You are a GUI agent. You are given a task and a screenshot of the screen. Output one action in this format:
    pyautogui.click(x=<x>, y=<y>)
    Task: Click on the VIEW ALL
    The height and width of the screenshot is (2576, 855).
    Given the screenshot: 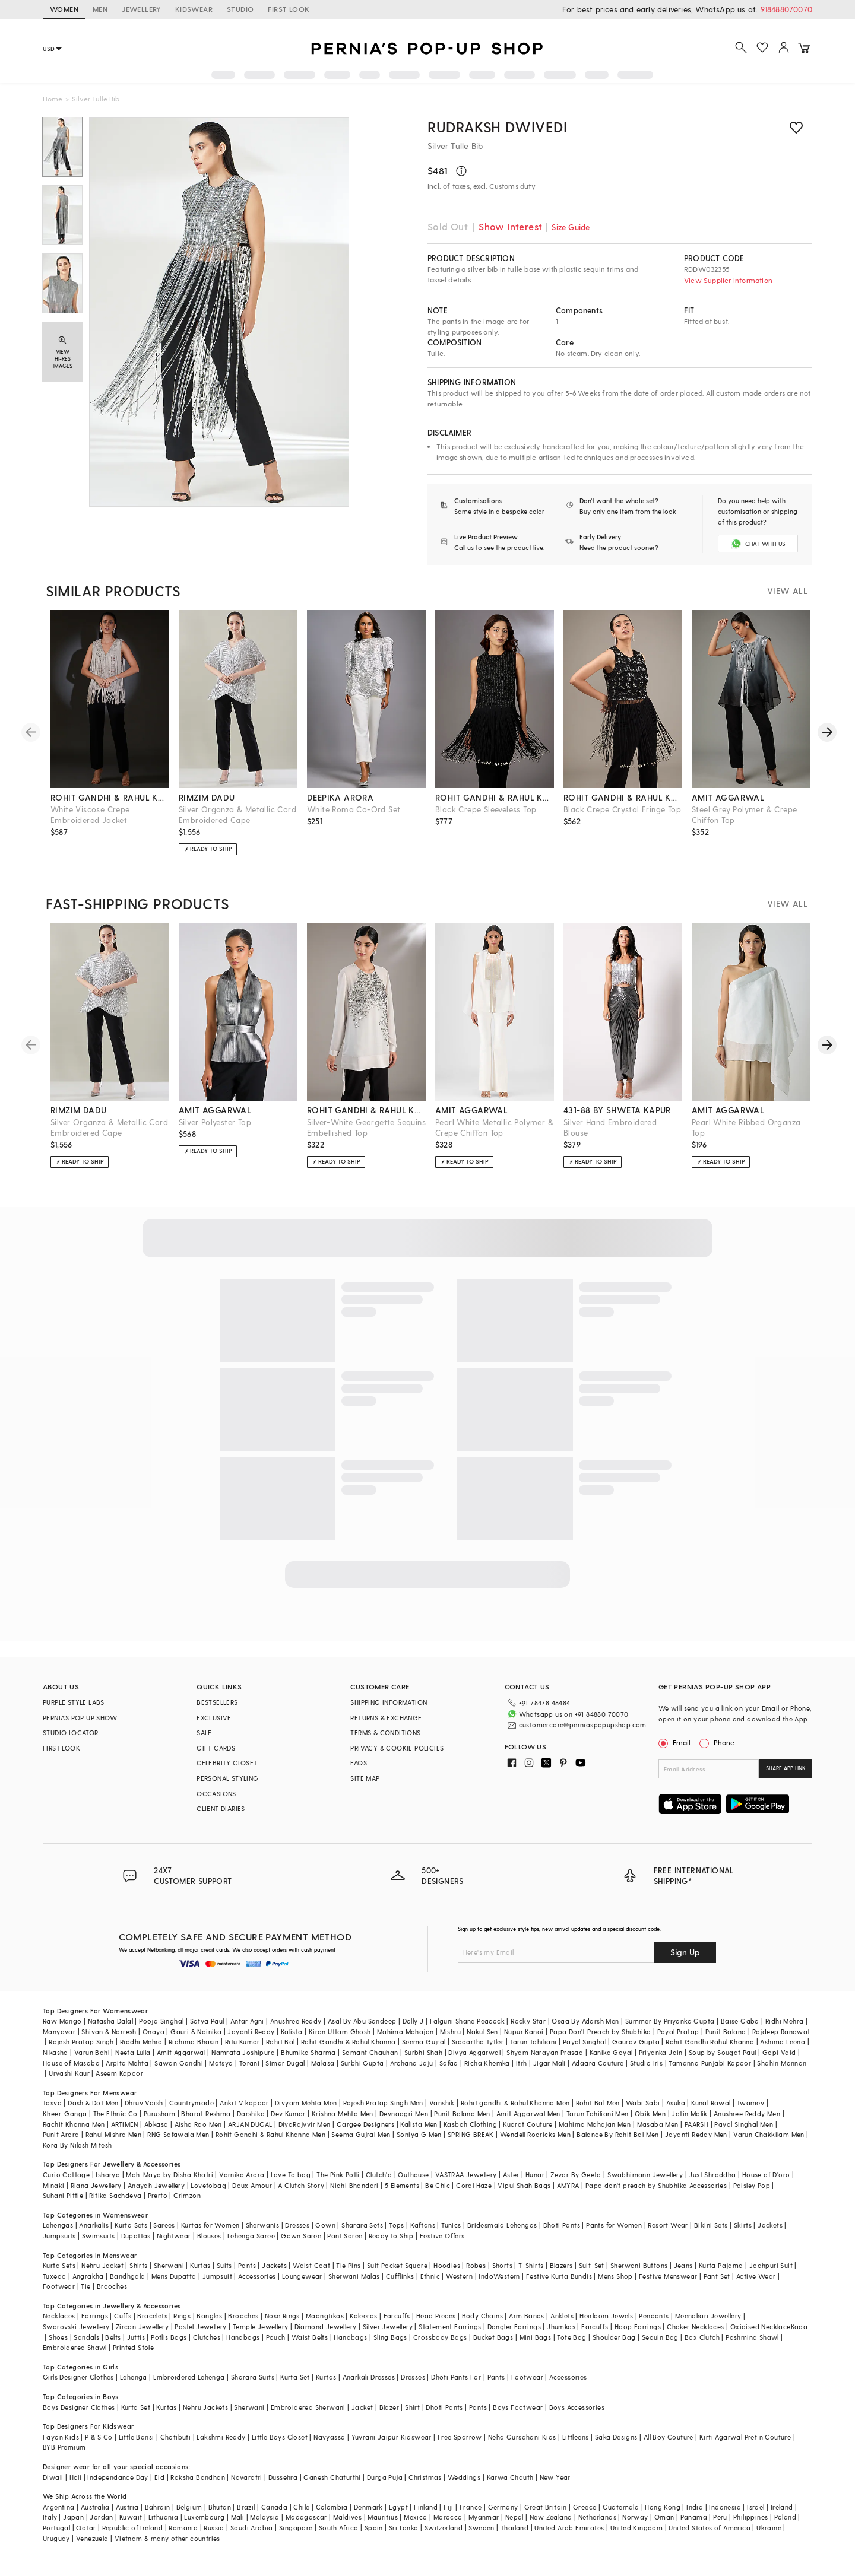 What is the action you would take?
    pyautogui.click(x=787, y=591)
    